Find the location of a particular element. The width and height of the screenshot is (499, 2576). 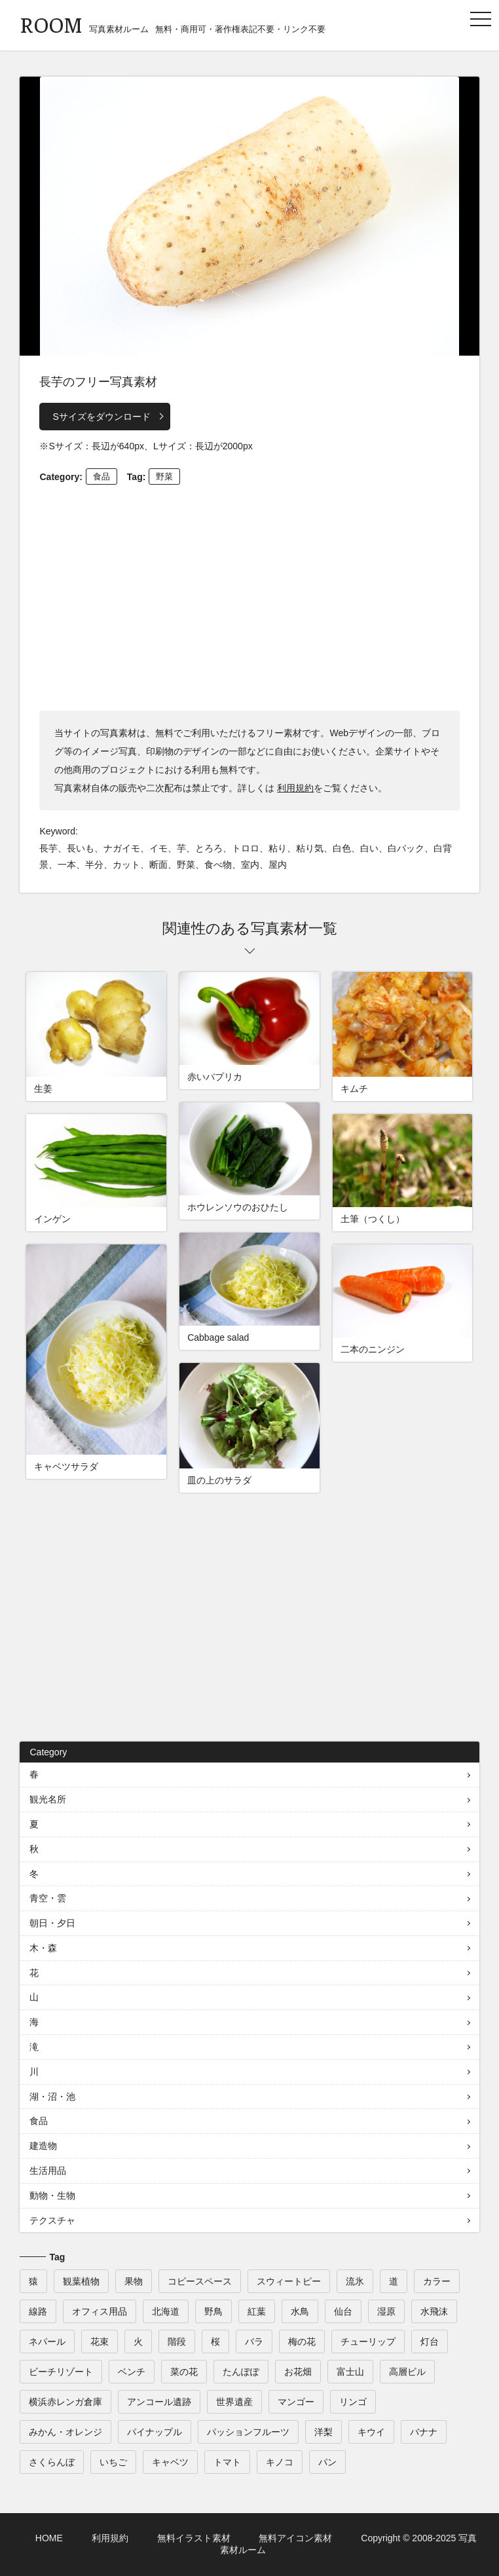

[Advertisement] is located at coordinates (250, 596).